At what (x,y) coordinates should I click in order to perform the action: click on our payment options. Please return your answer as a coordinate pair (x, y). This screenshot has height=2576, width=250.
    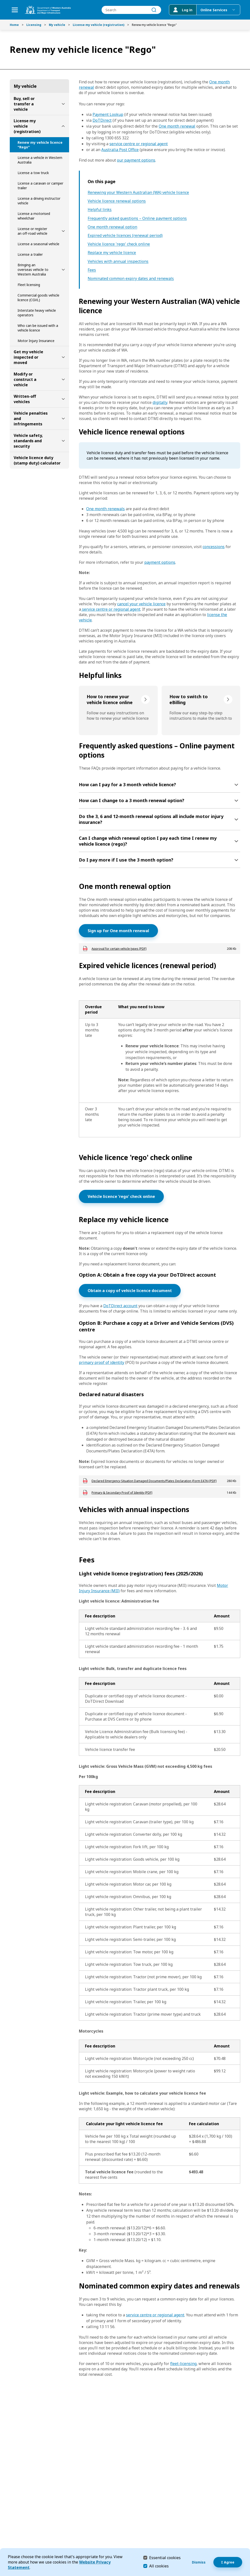
    Looking at the image, I should click on (136, 160).